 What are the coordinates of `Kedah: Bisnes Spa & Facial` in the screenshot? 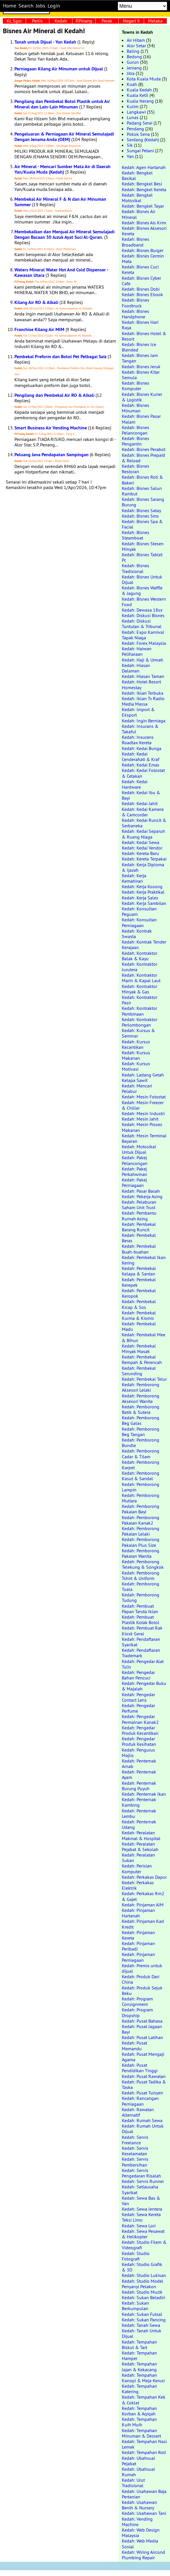 It's located at (142, 524).